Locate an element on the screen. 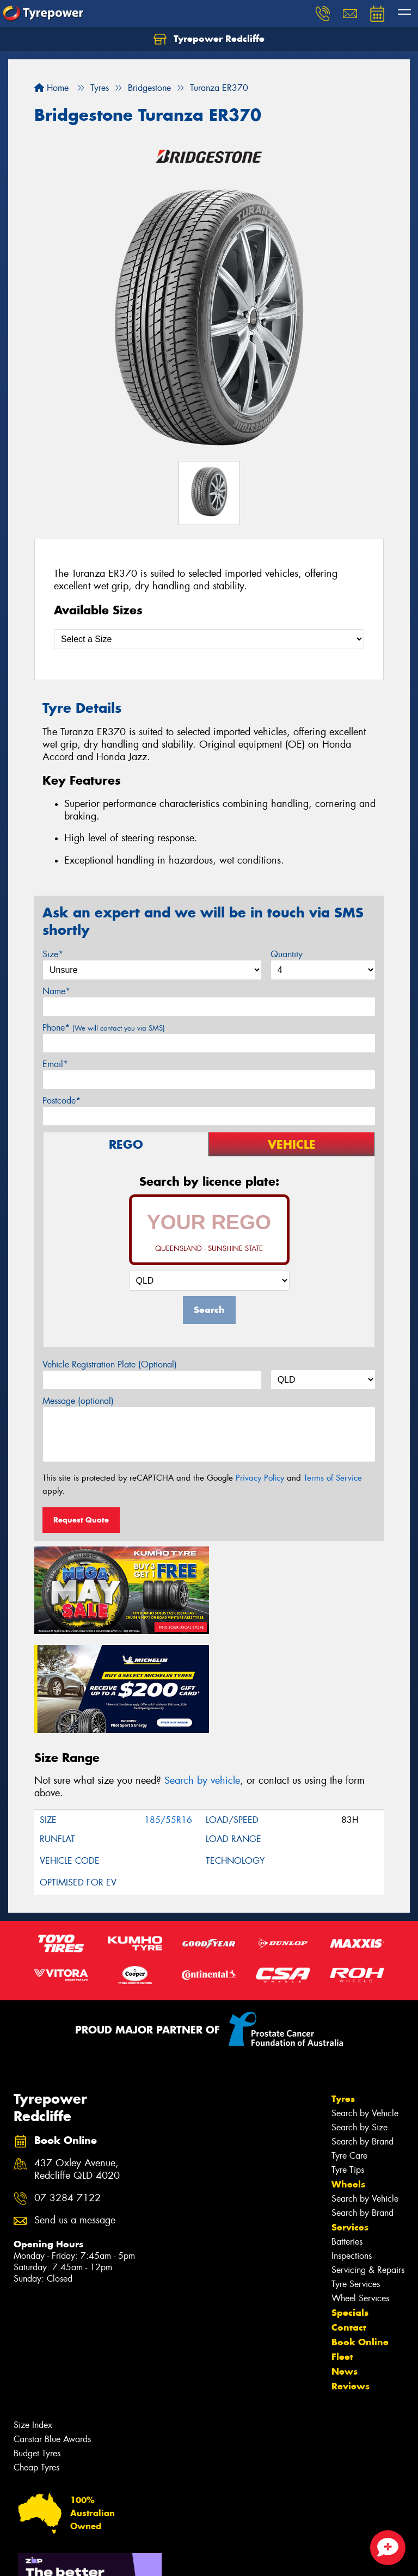 Image resolution: width=418 pixels, height=2576 pixels. 185/55R16 is located at coordinates (168, 1718).